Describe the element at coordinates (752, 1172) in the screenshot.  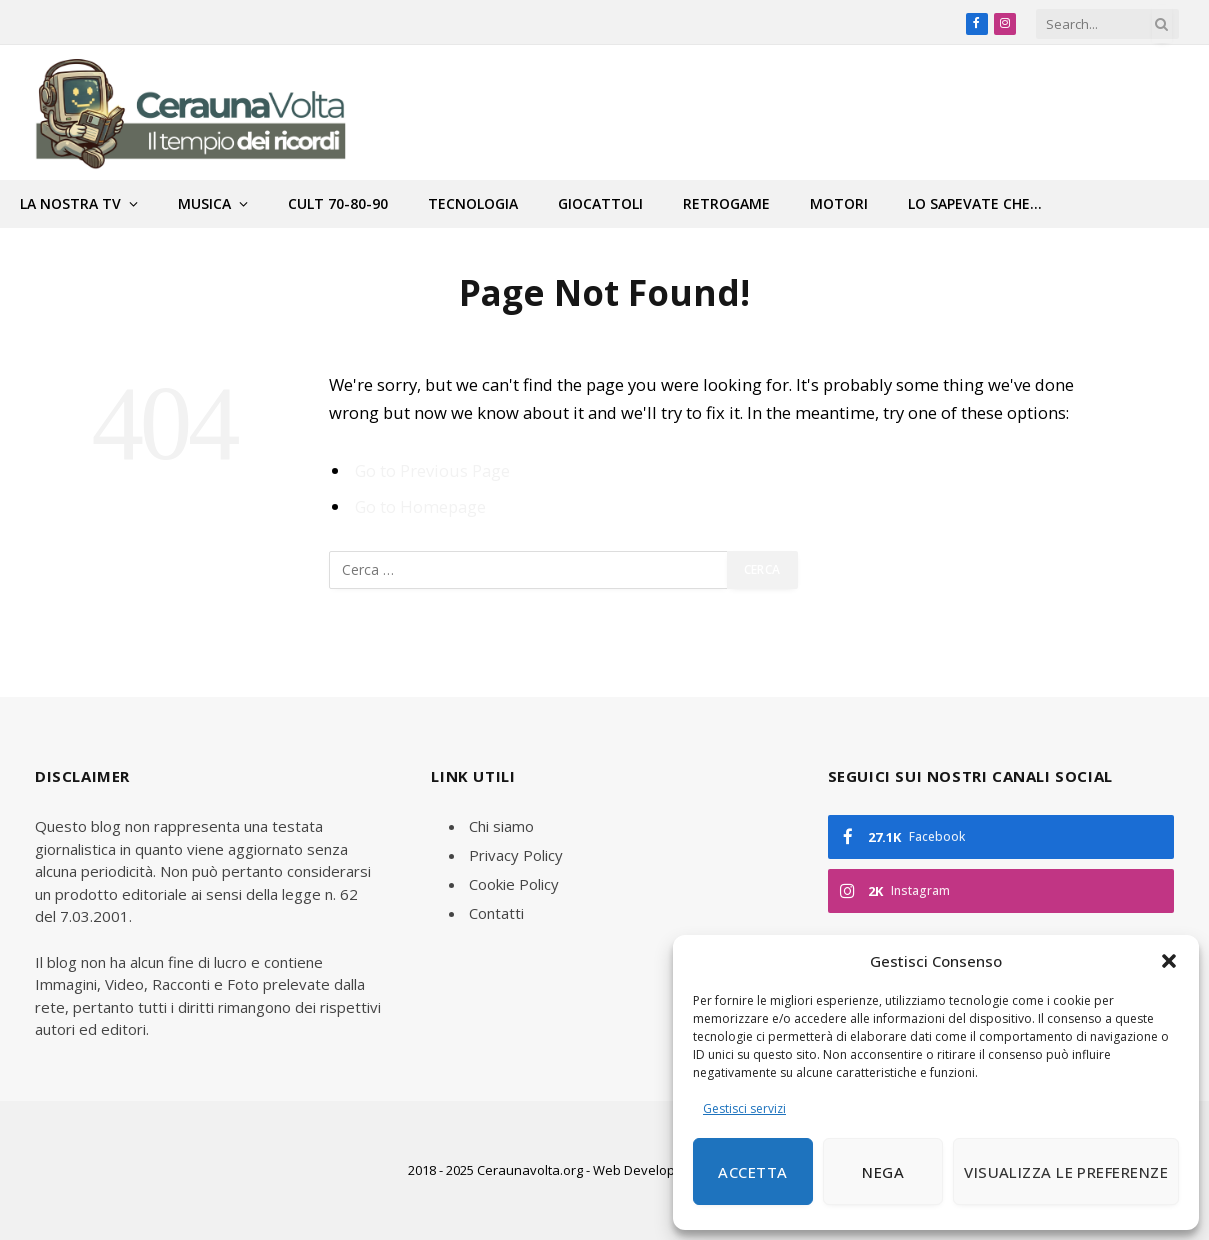
I see `Accetta` at that location.